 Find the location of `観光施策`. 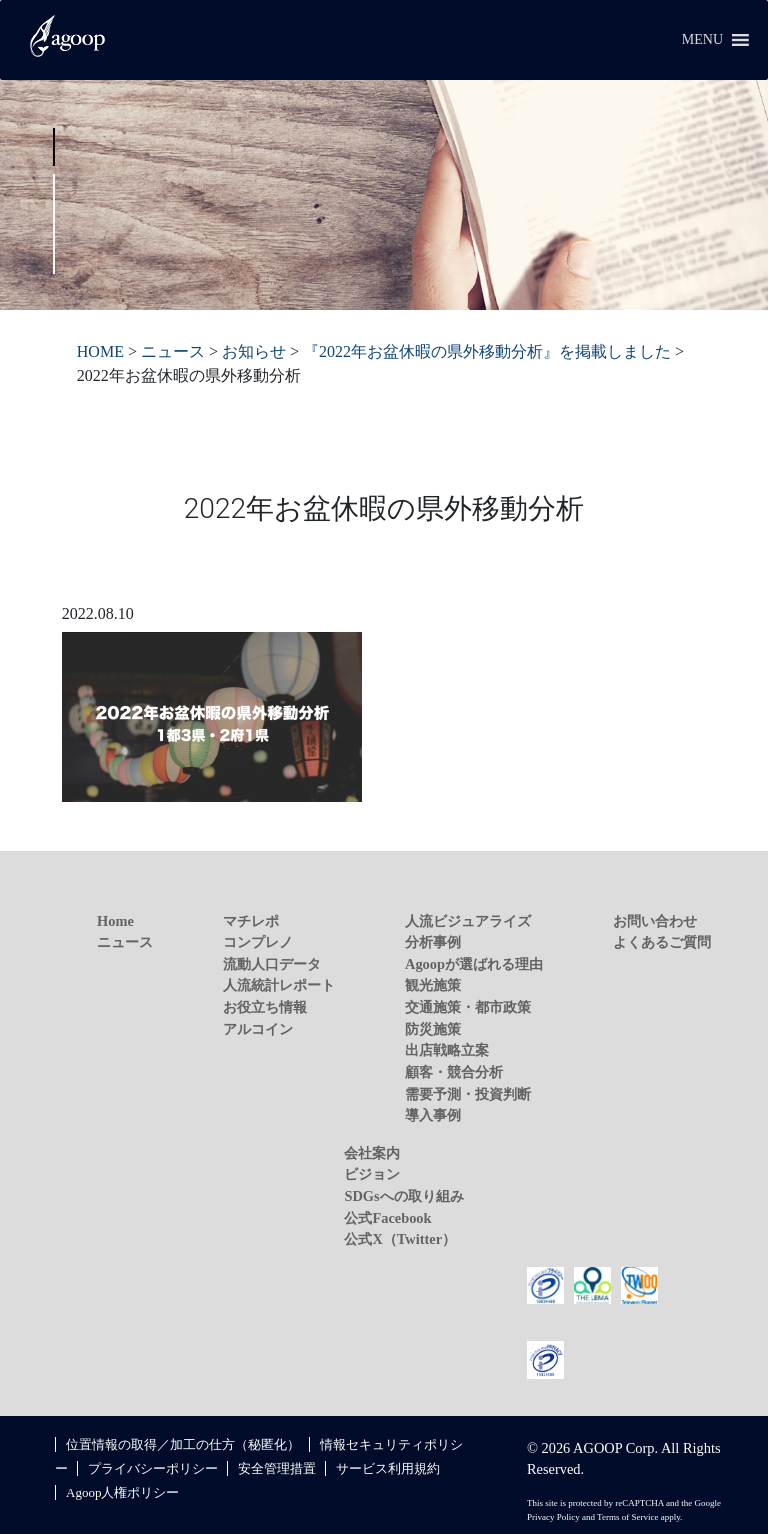

観光施策 is located at coordinates (433, 985).